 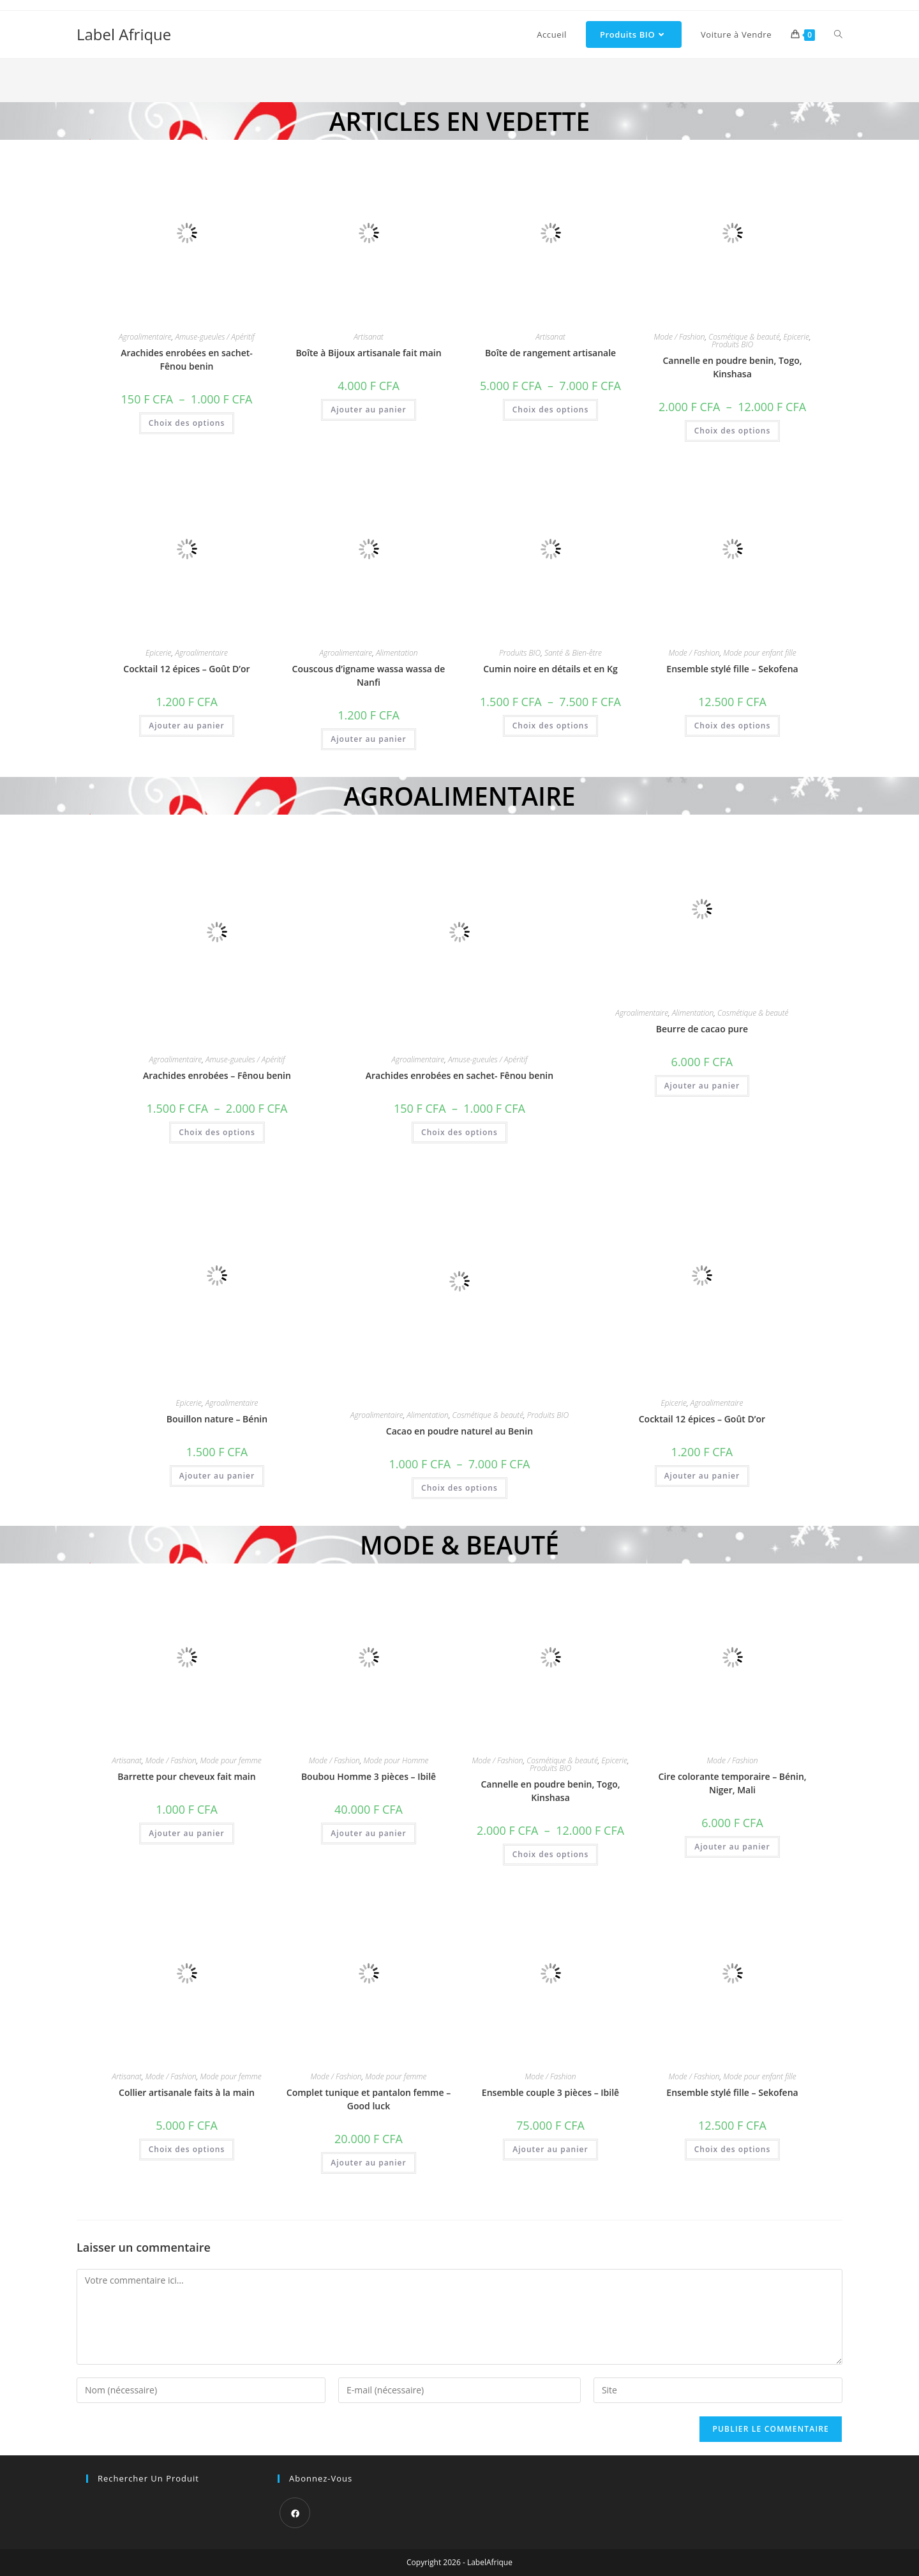 I want to click on Choix des options [Sélectionner les options pour “Cumin noire en détails et en Kg”], so click(x=550, y=725).